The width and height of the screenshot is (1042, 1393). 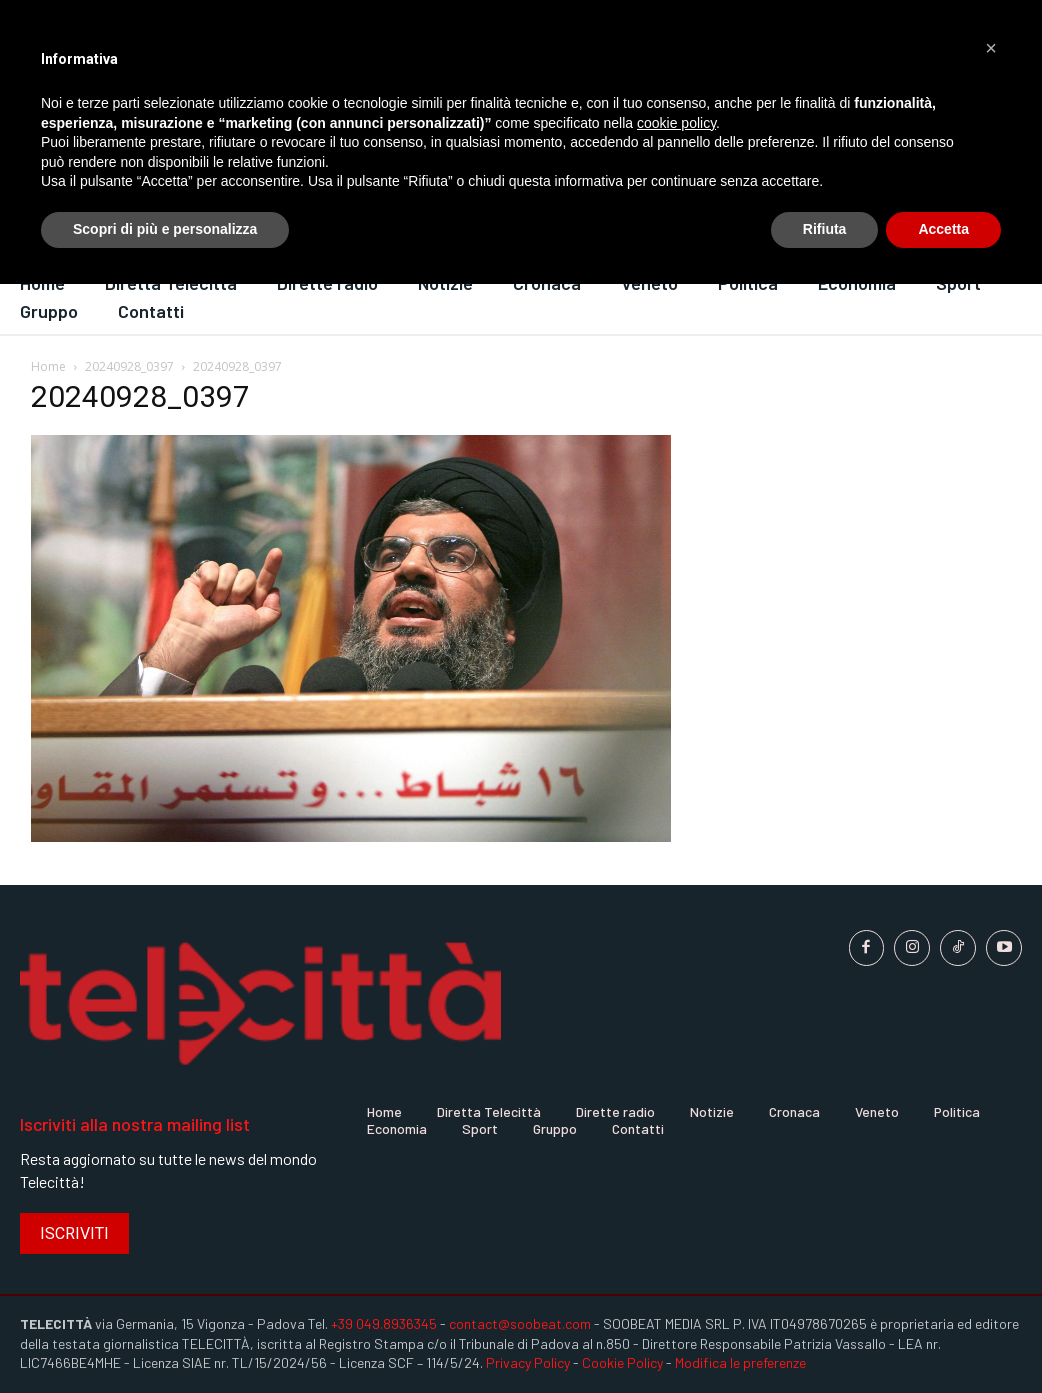 What do you see at coordinates (384, 1323) in the screenshot?
I see `+39 049.8936345` at bounding box center [384, 1323].